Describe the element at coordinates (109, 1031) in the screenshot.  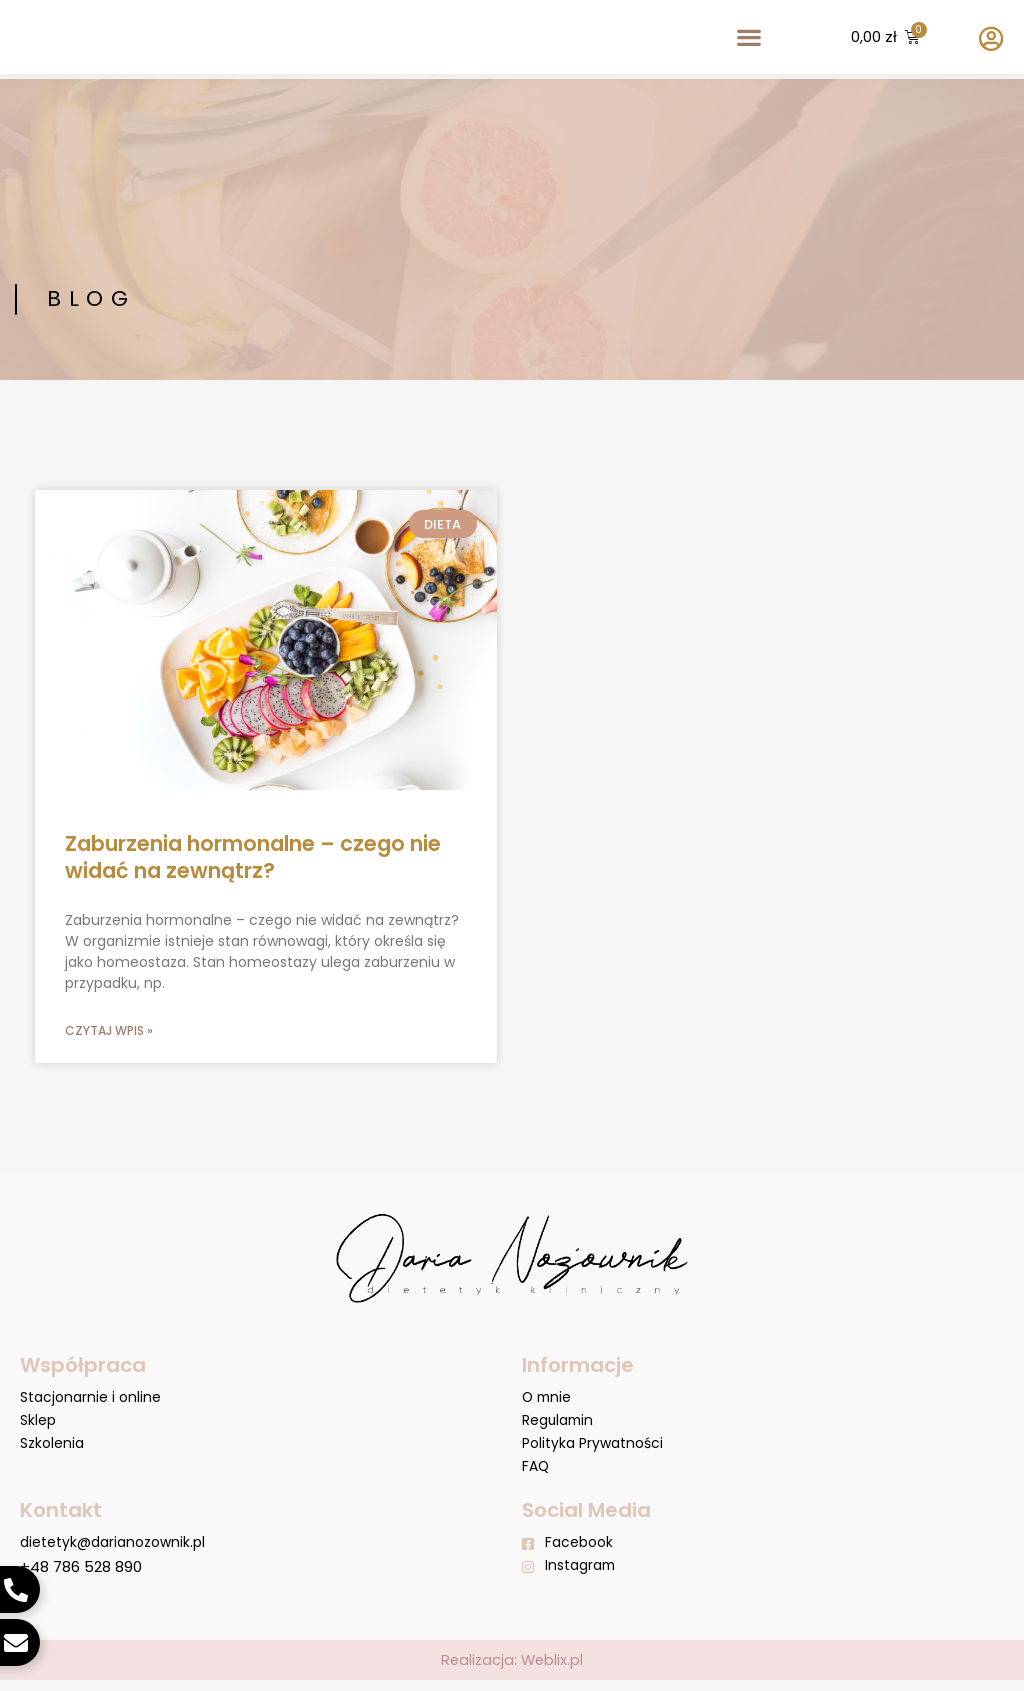
I see `Czytaj wpis » [Read more about Zaburzenia hormonalne – czego nie widać na zewnątrz?]` at that location.